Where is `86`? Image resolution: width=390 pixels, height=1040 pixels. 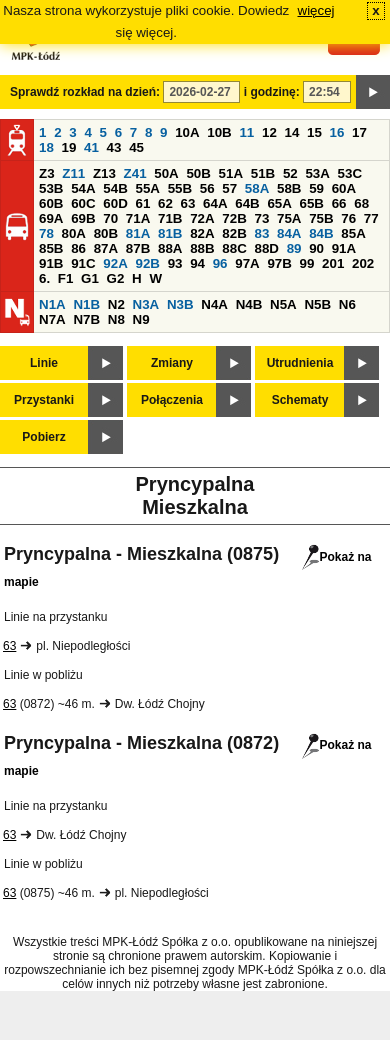 86 is located at coordinates (78, 248).